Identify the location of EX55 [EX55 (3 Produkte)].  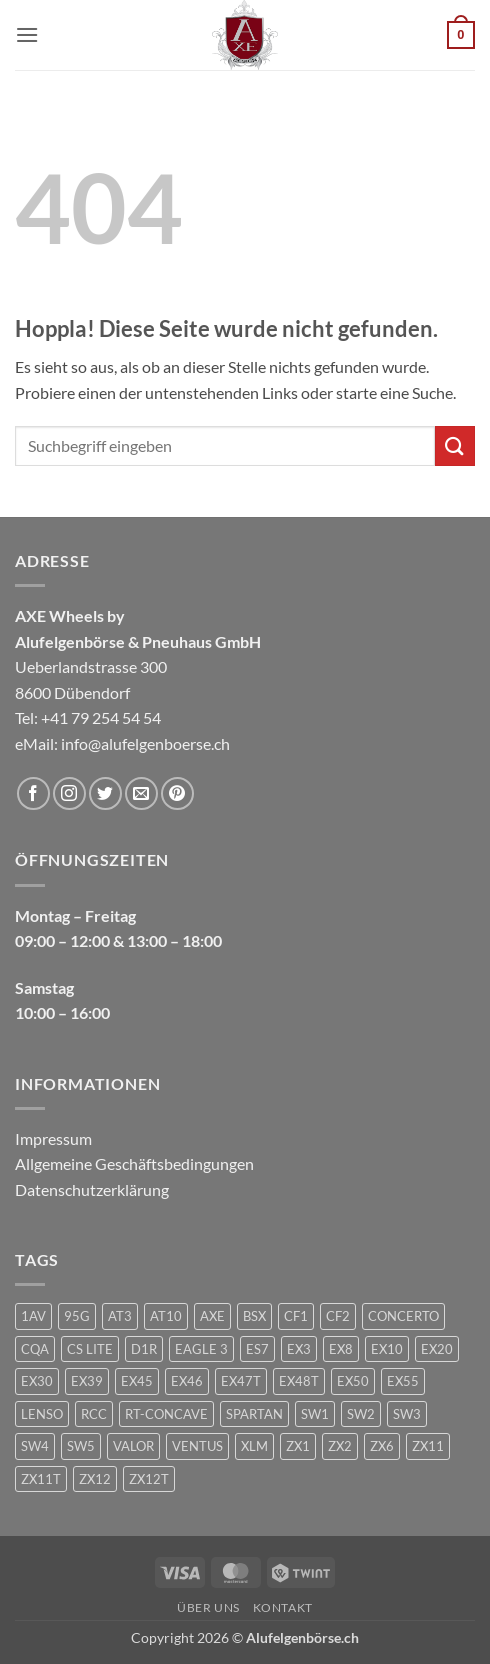
(403, 1381).